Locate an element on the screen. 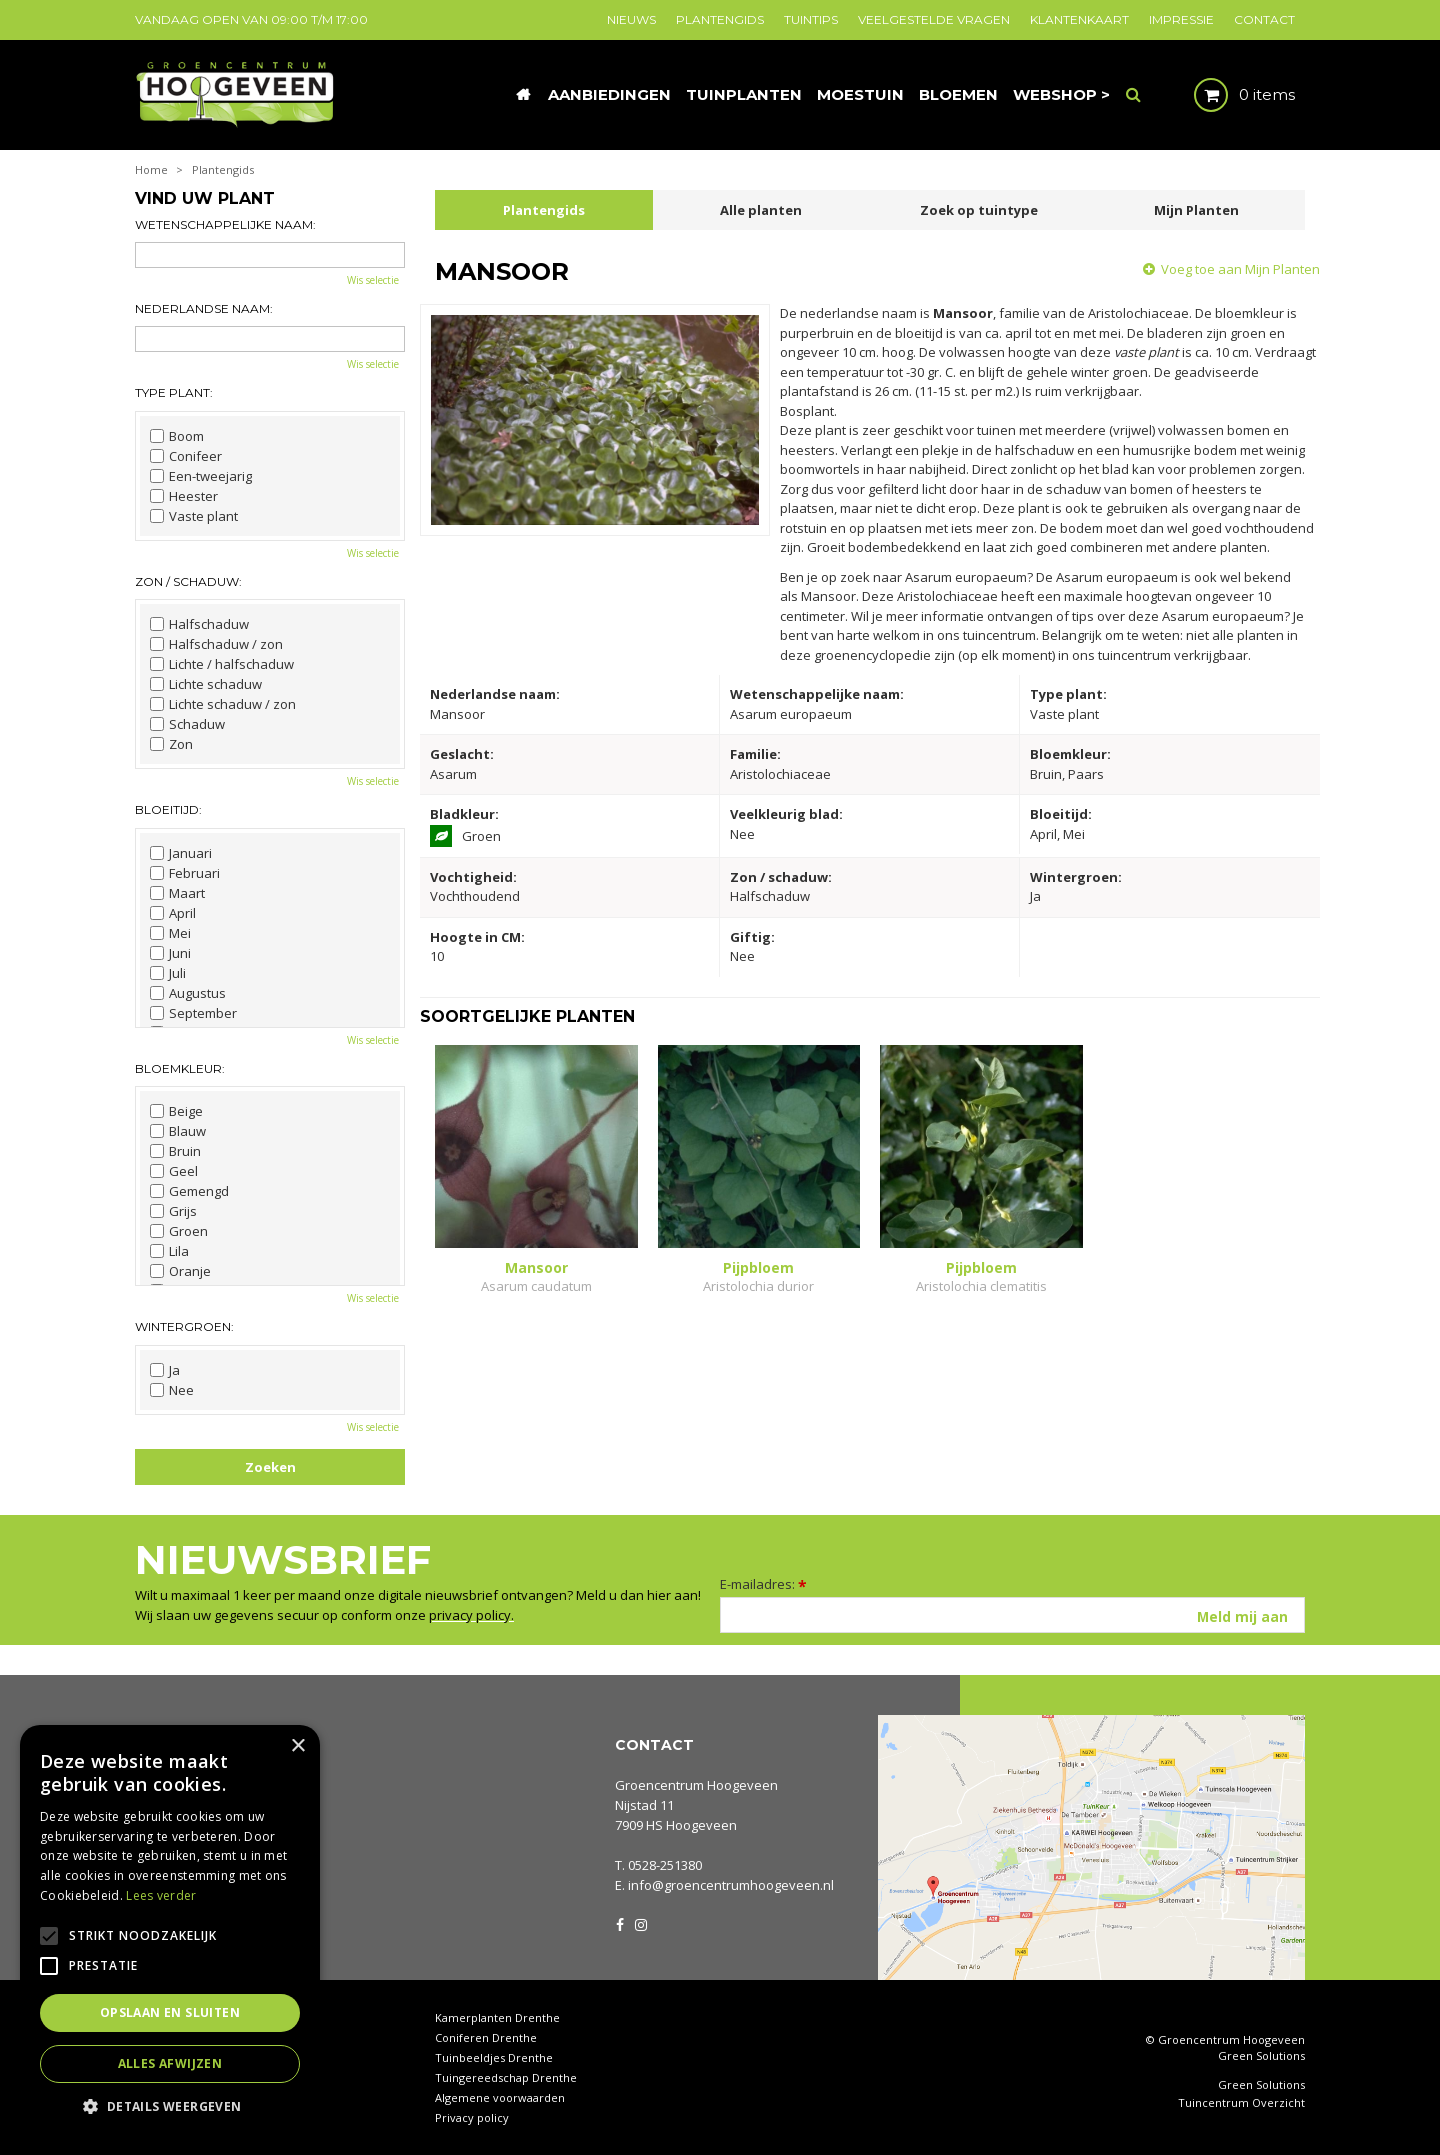 This screenshot has width=1440, height=2155. Tuincentrum Overzicht is located at coordinates (1241, 2103).